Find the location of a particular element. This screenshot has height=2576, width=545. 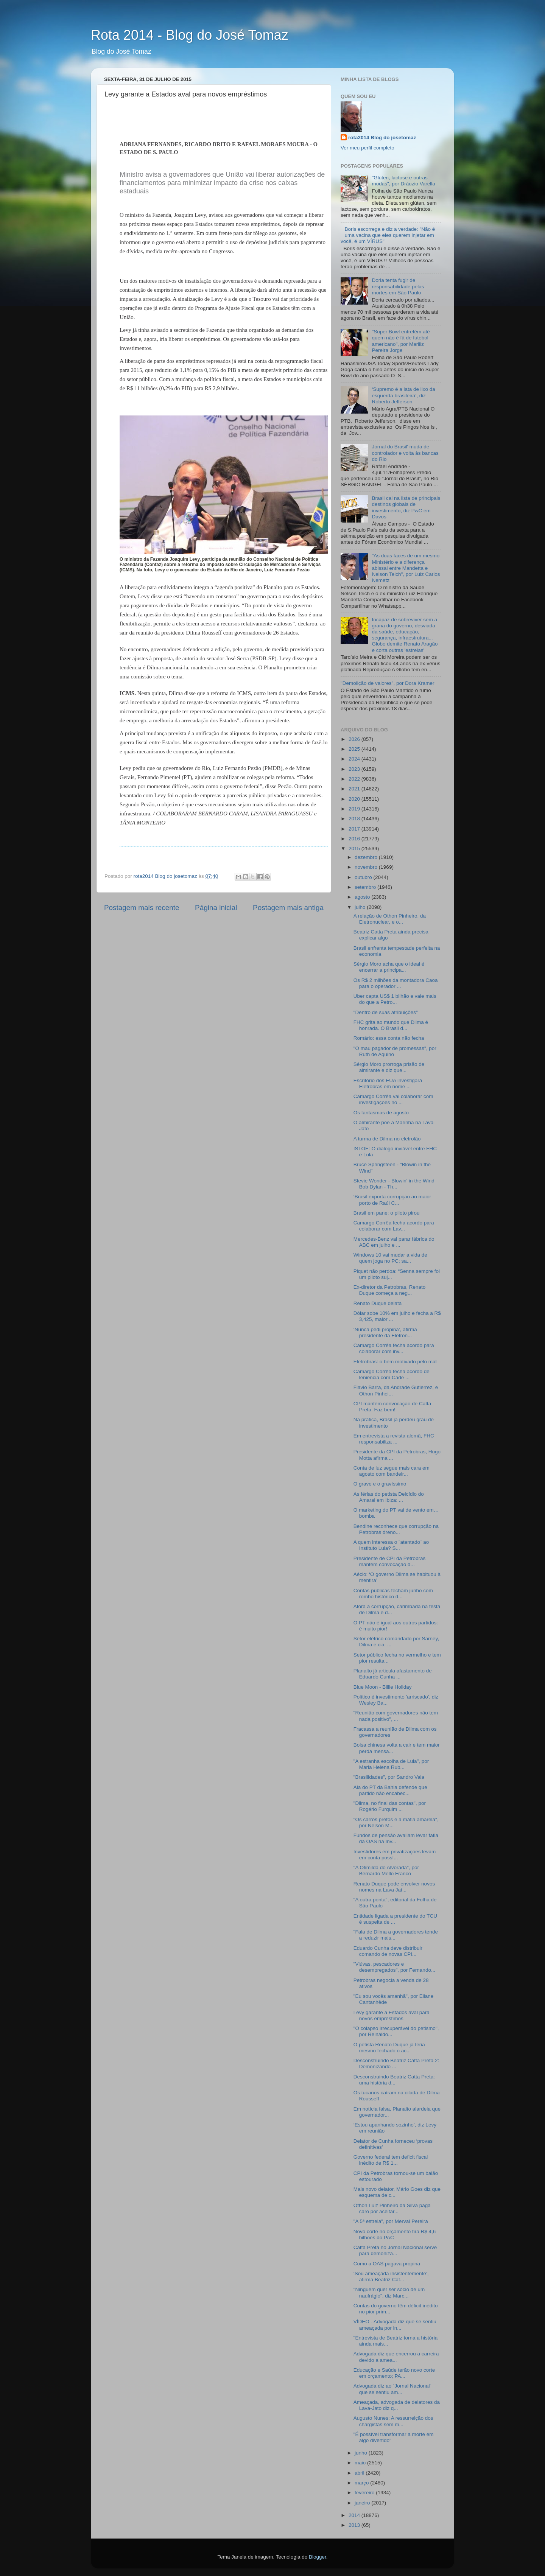

2021 is located at coordinates (355, 789).